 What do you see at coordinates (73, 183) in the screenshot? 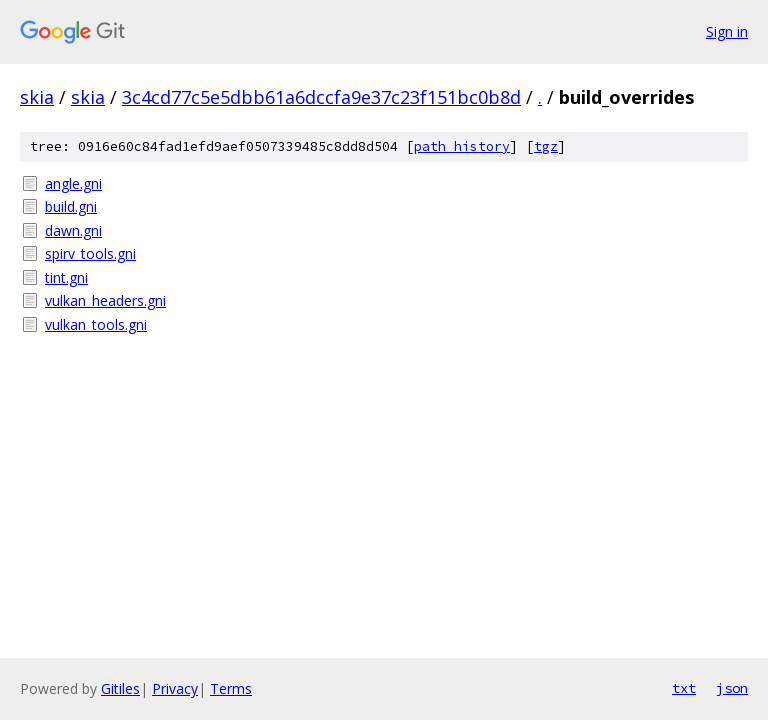
I see `angle.gni` at bounding box center [73, 183].